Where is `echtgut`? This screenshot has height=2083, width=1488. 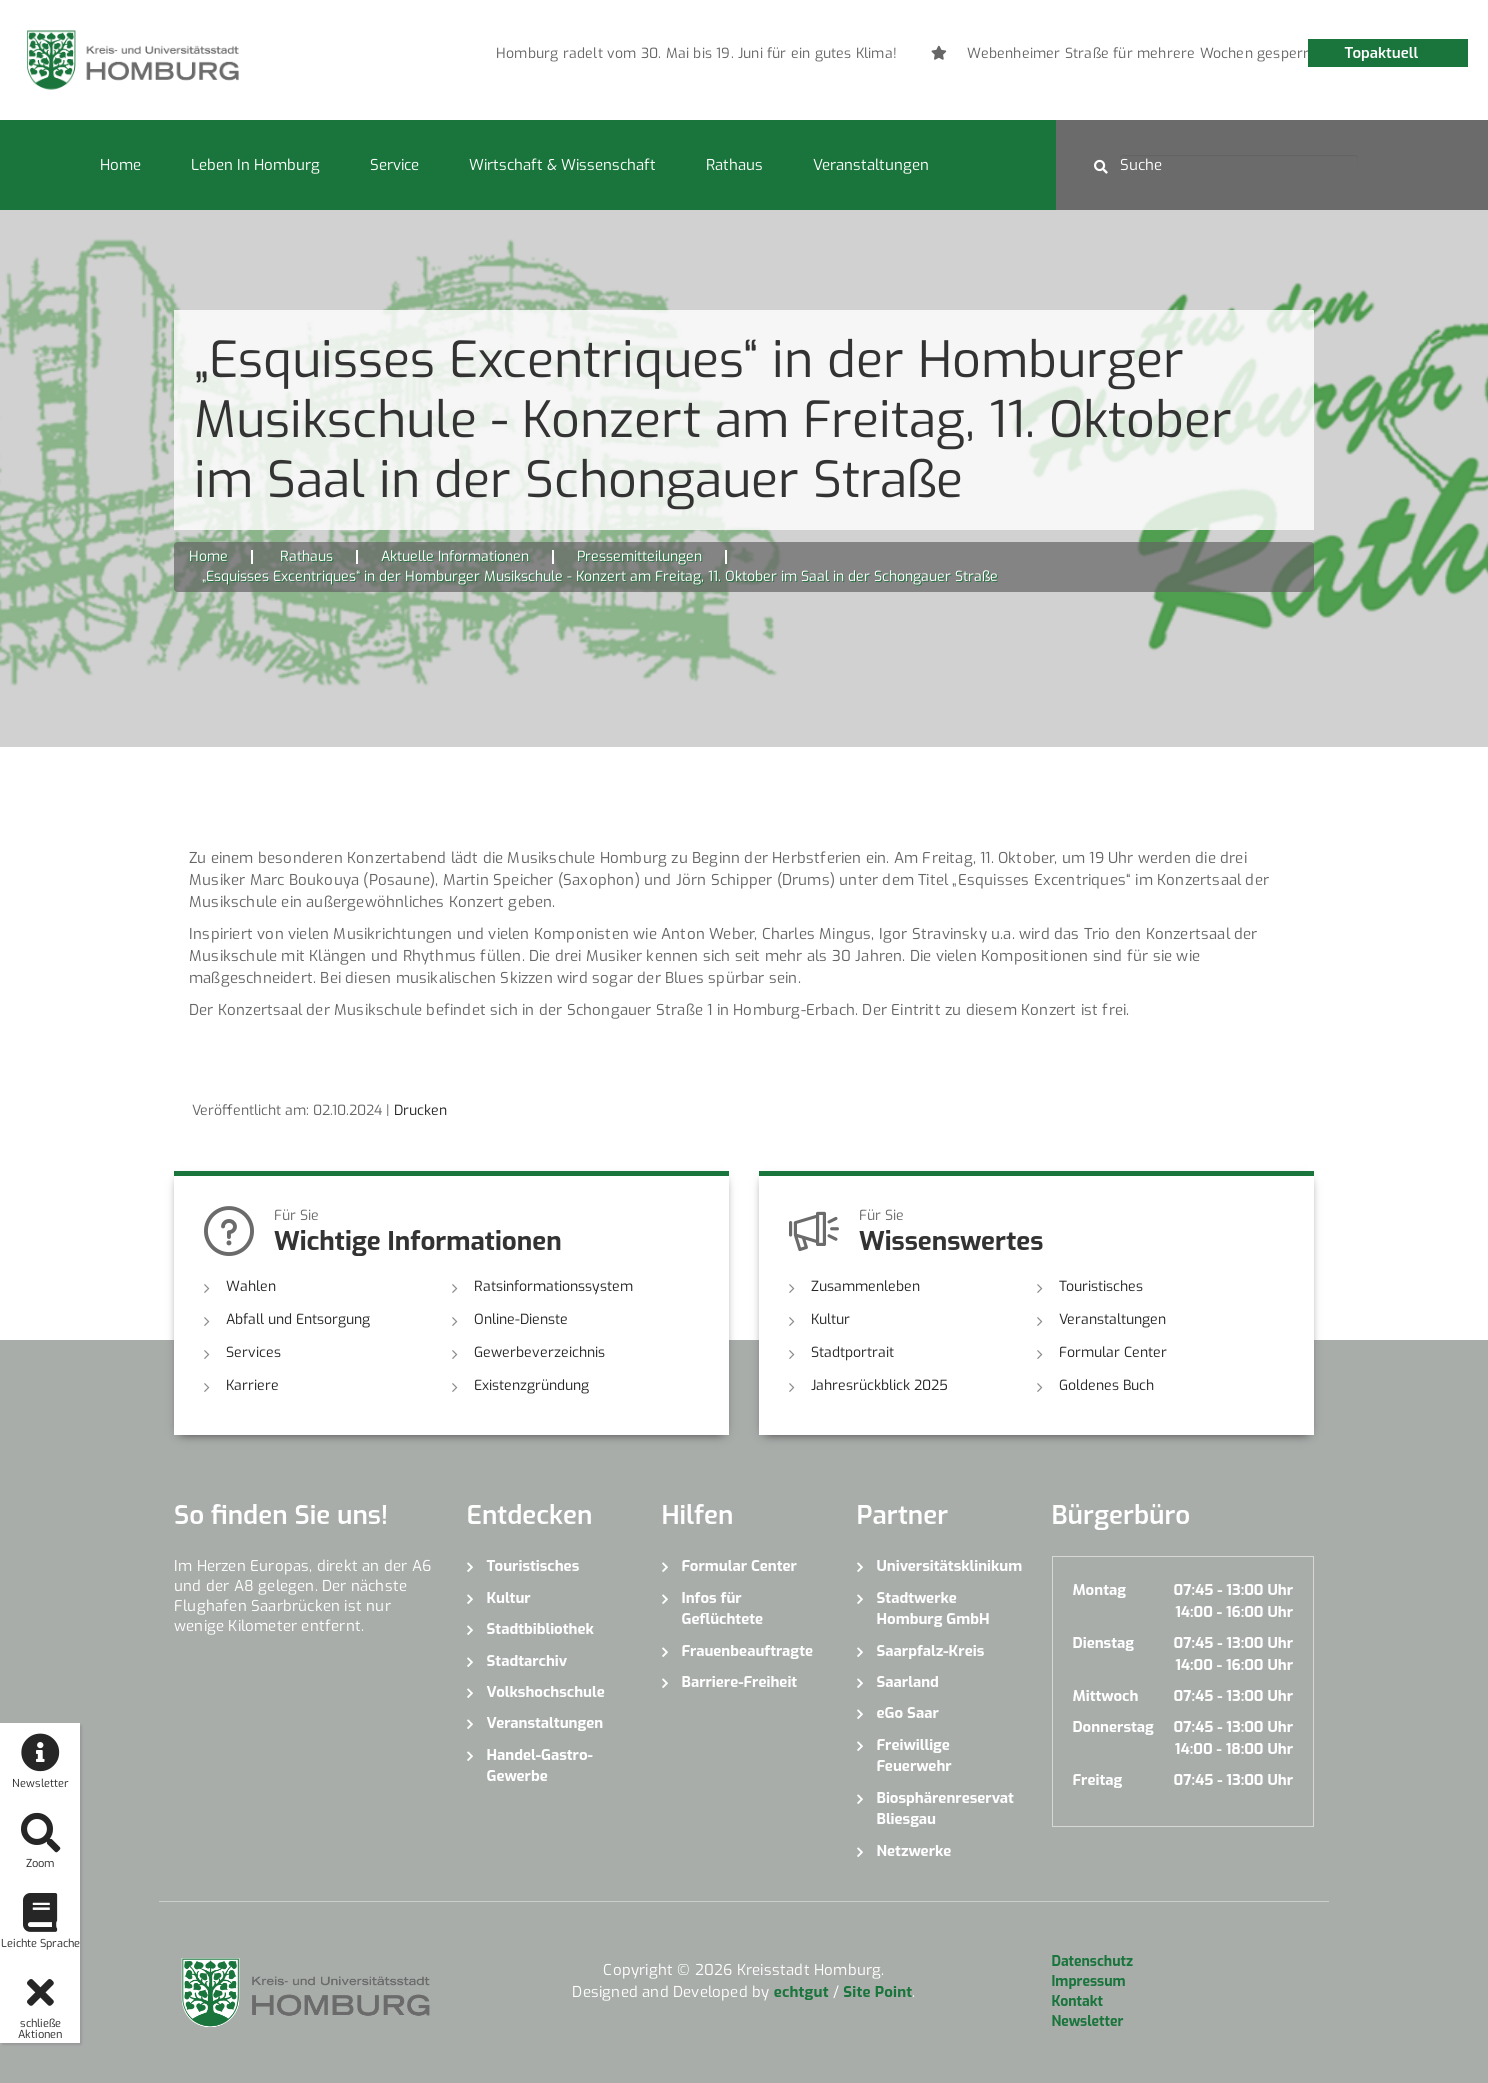
echtgut is located at coordinates (801, 1992).